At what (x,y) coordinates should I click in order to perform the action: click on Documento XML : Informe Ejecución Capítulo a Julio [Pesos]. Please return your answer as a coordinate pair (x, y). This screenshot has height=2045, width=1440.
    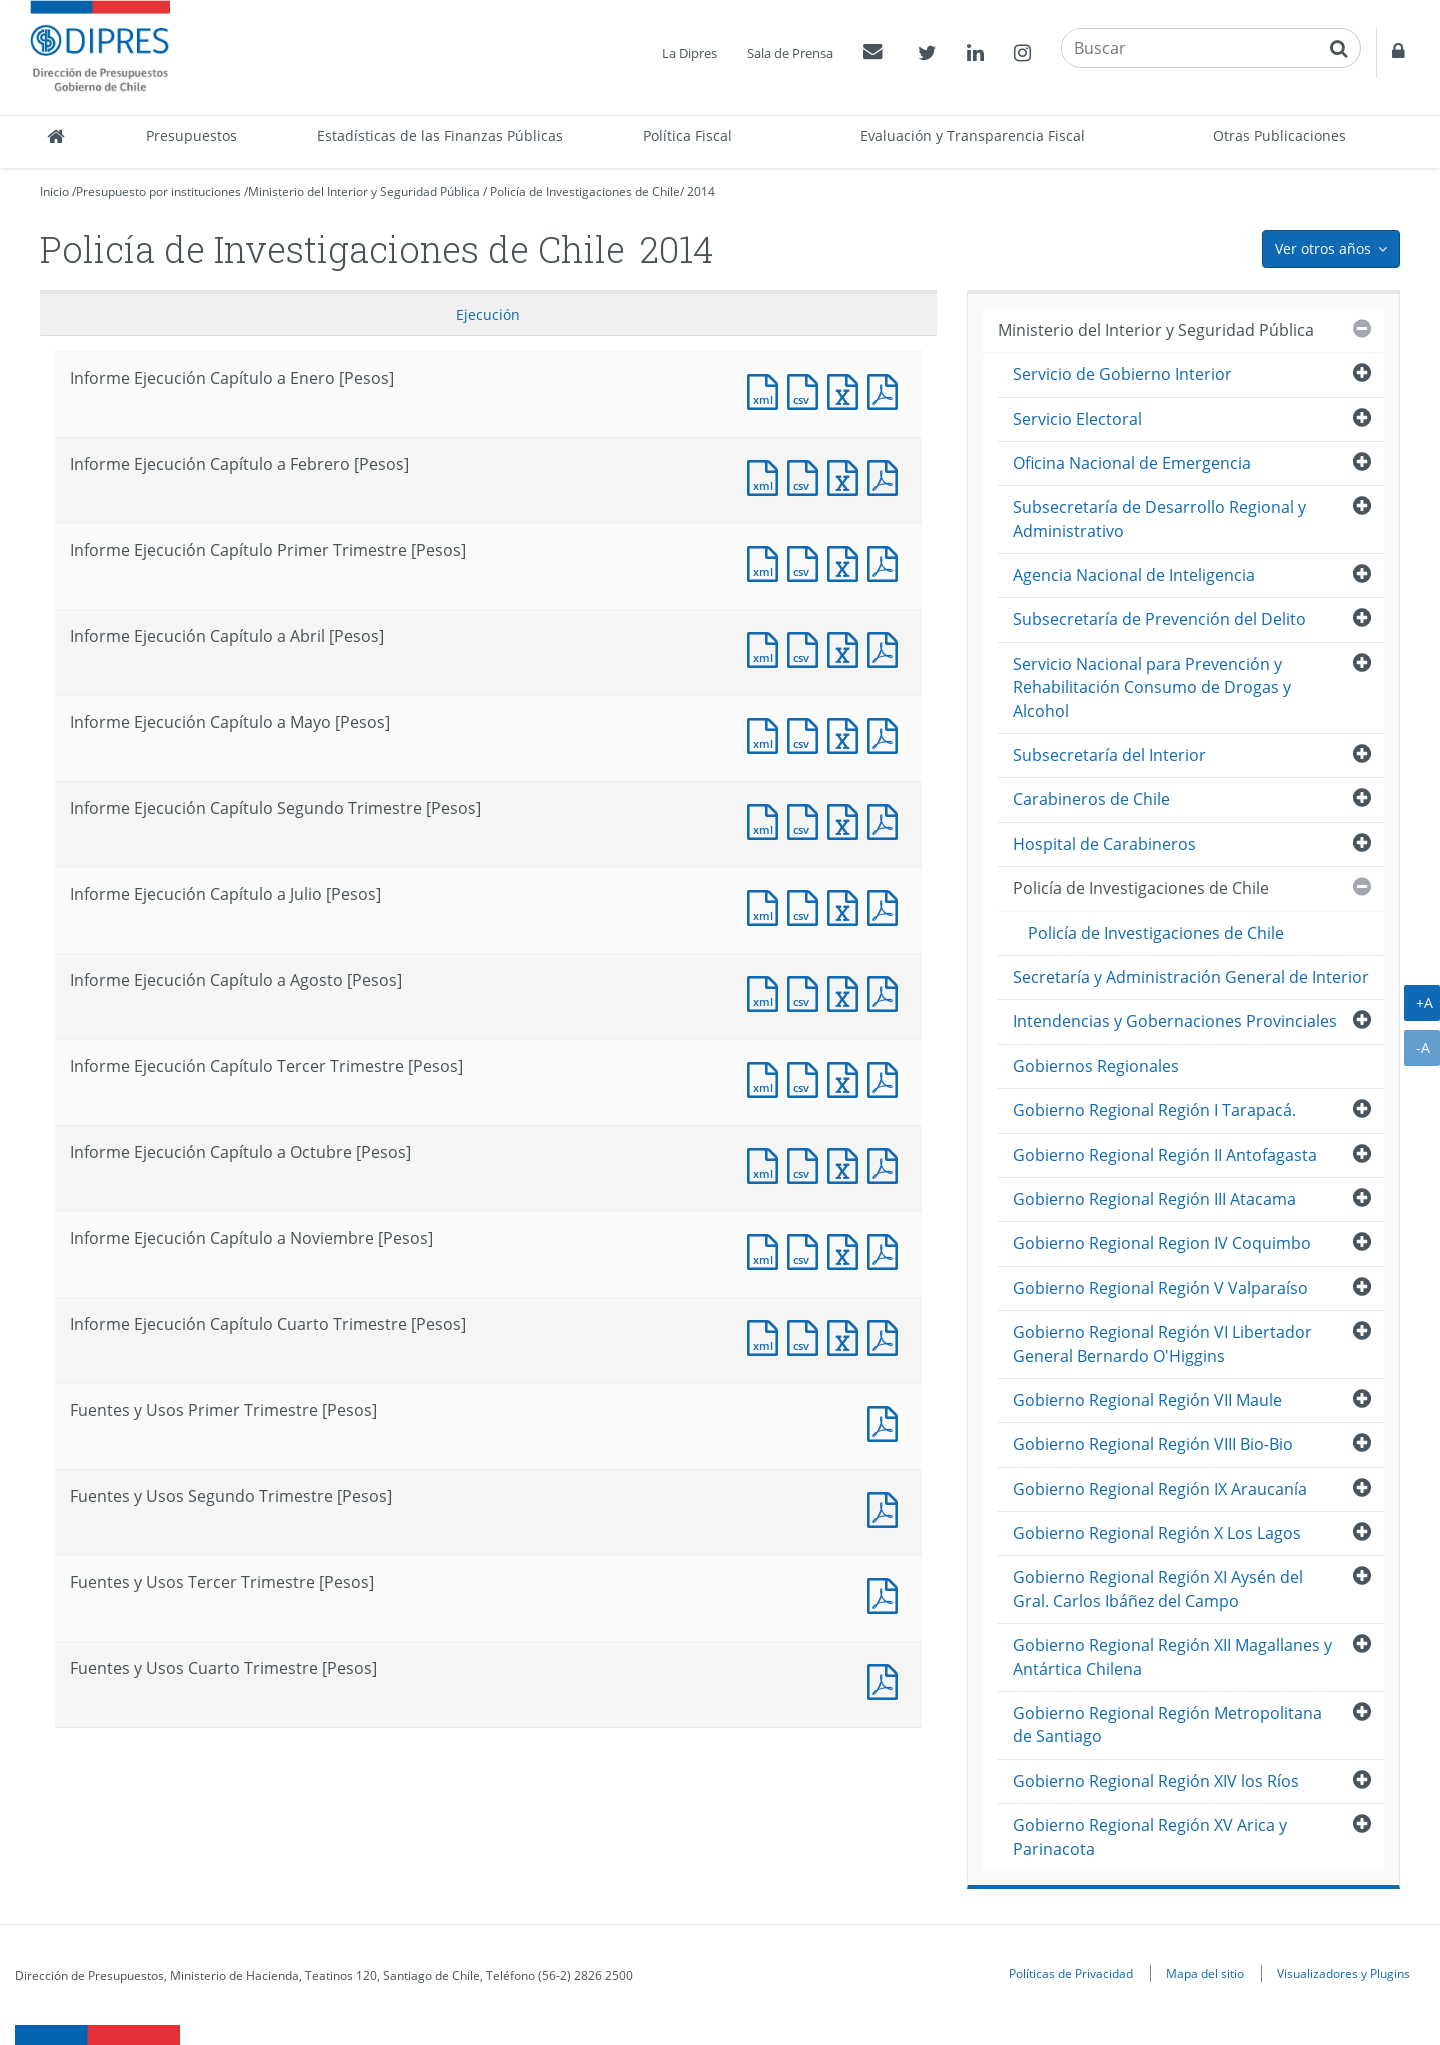
    Looking at the image, I should click on (767, 905).